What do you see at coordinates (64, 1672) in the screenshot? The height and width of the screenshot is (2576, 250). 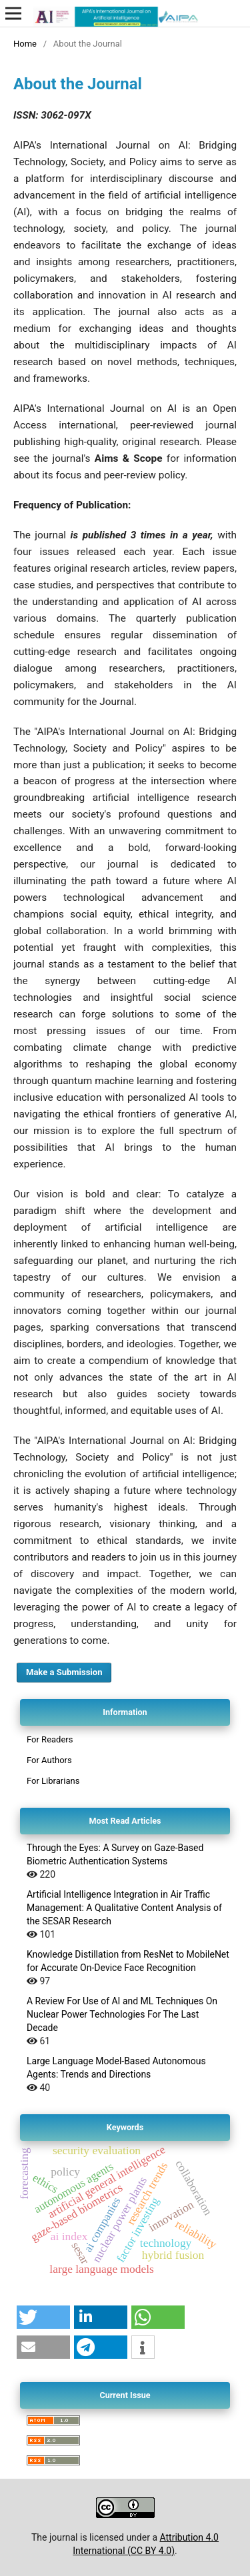 I see `Make a Submission` at bounding box center [64, 1672].